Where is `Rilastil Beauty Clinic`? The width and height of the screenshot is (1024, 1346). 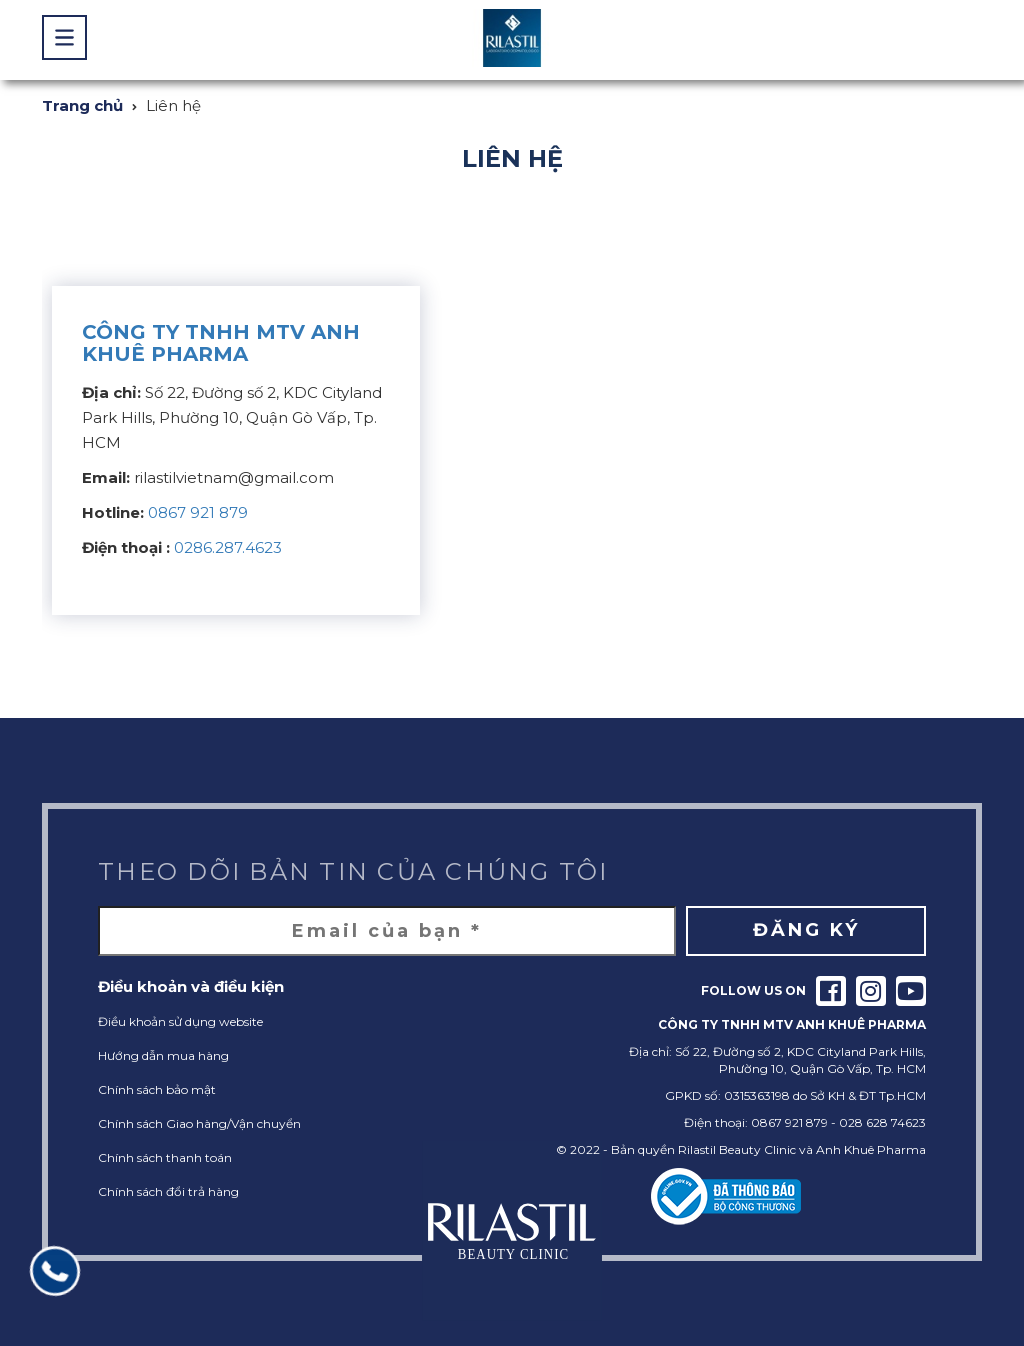
Rilastil Beauty Clinic is located at coordinates (737, 1149).